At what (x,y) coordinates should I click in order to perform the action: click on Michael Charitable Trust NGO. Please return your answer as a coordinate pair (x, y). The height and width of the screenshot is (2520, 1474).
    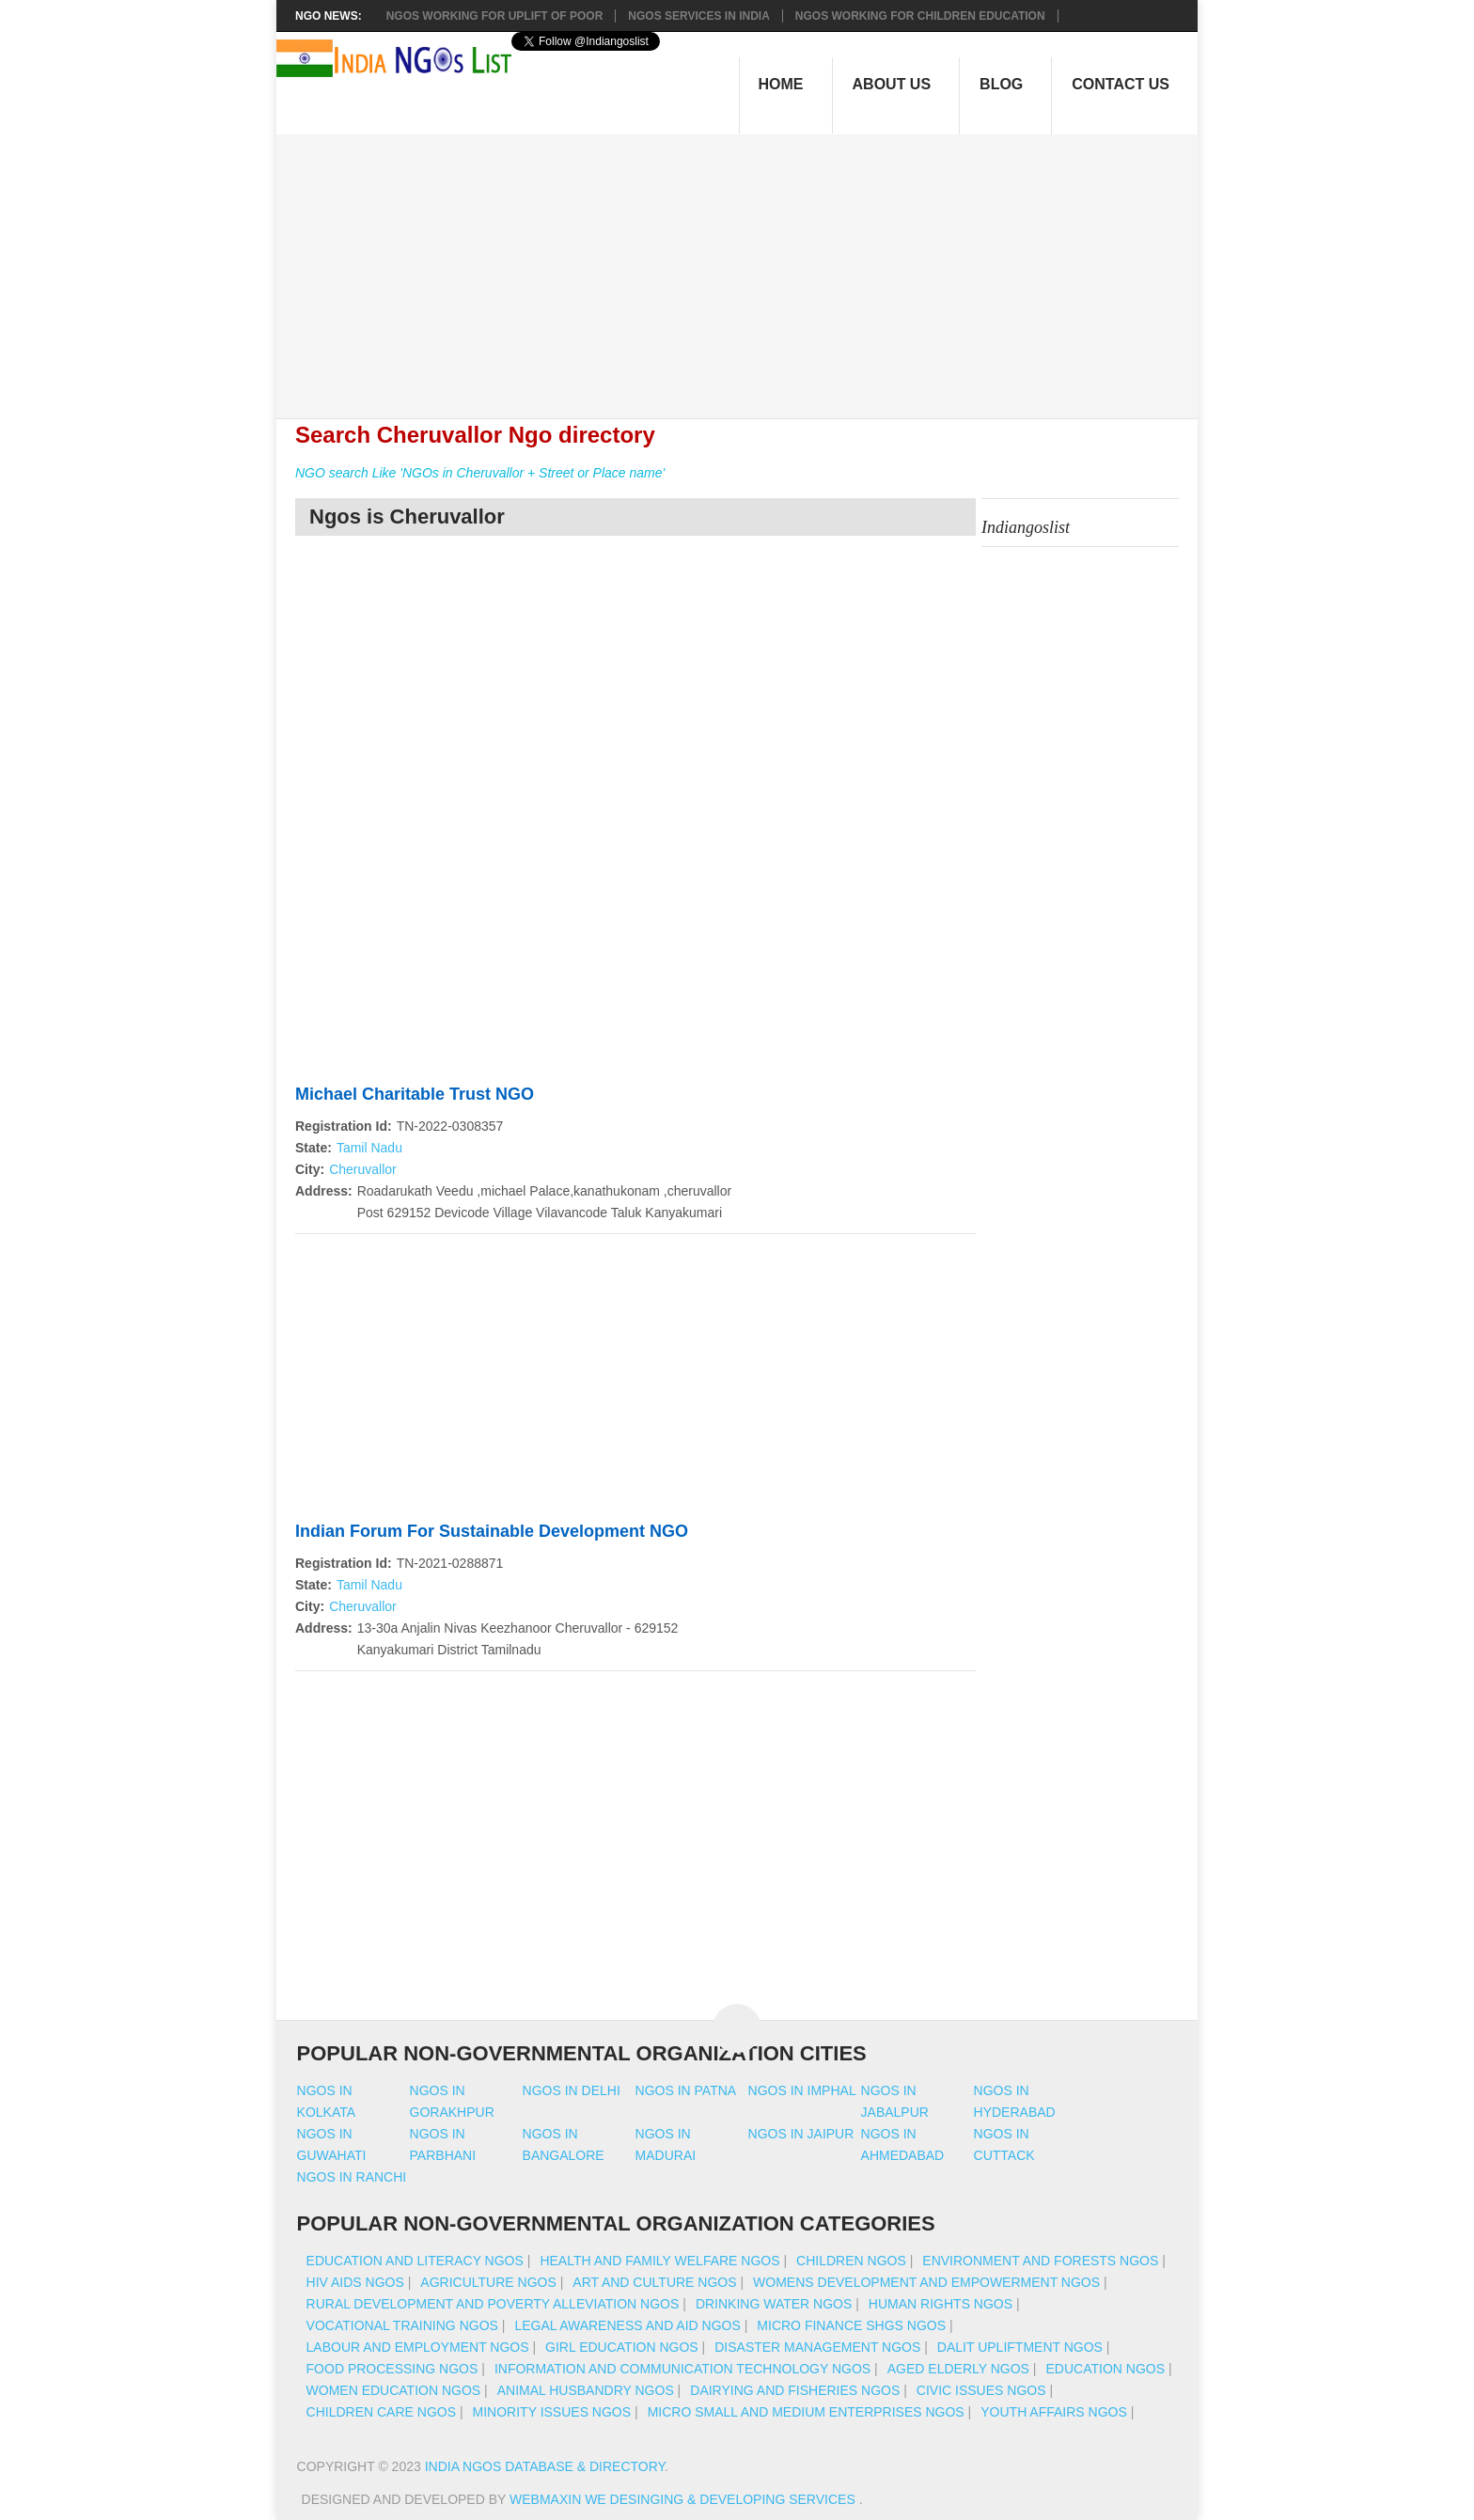
    Looking at the image, I should click on (414, 1094).